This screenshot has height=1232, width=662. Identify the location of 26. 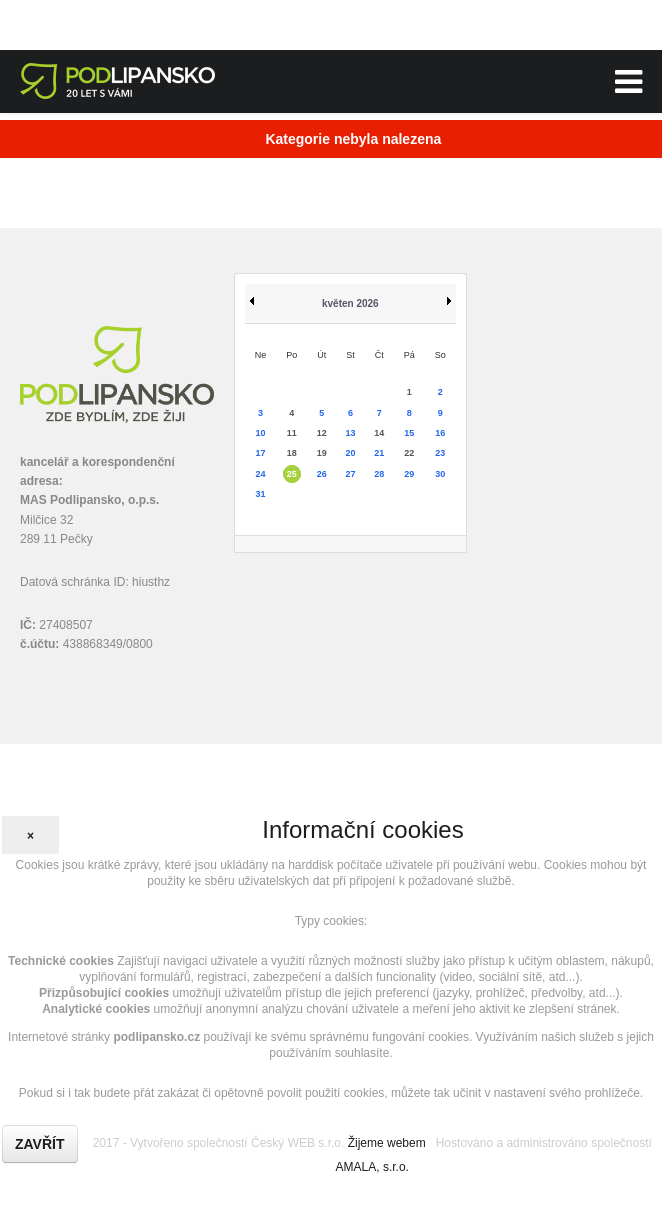
(322, 474).